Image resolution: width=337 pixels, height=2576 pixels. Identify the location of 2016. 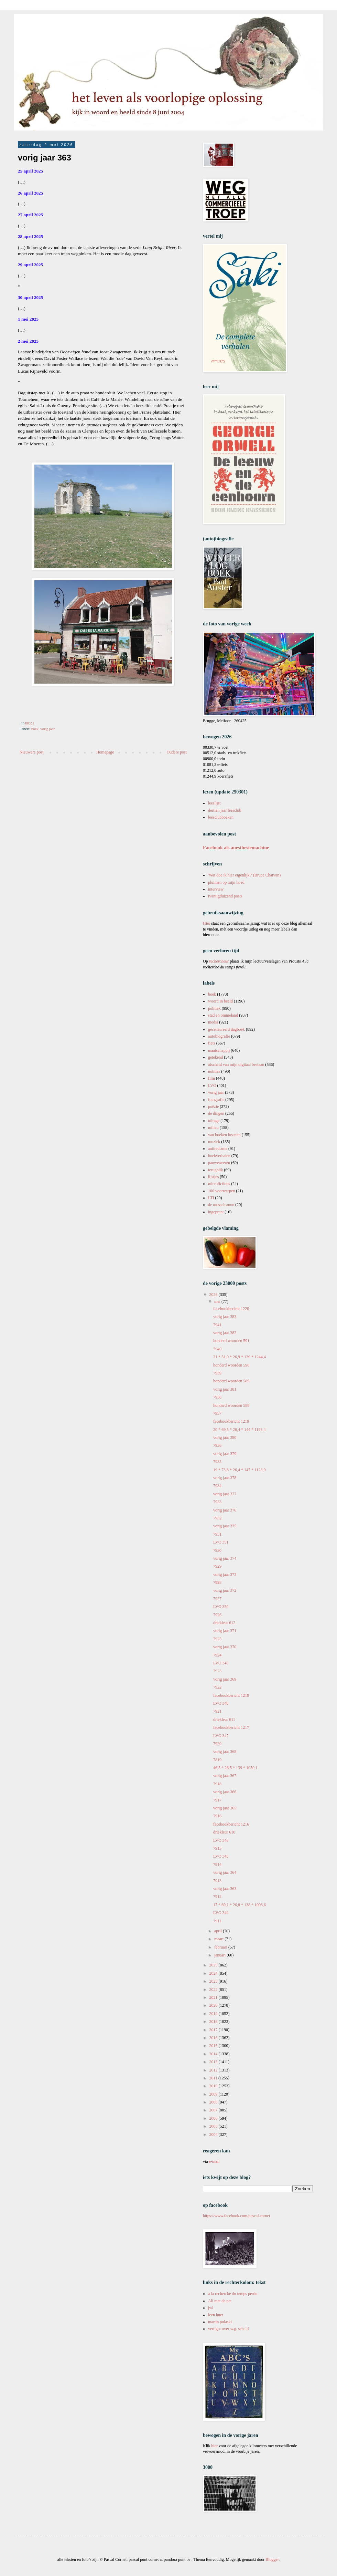
(214, 2037).